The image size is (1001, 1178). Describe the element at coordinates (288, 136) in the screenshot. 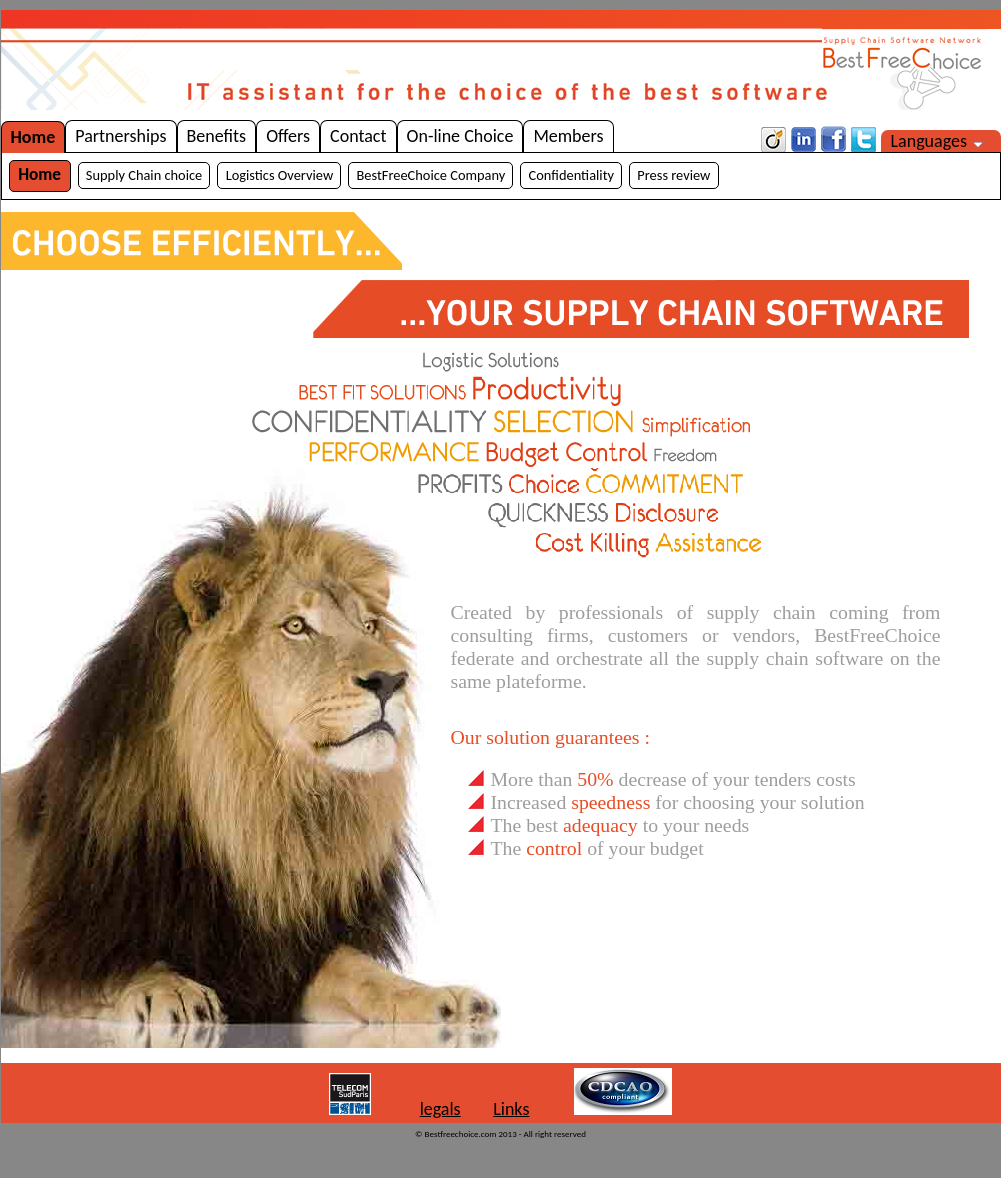

I see `Offers` at that location.